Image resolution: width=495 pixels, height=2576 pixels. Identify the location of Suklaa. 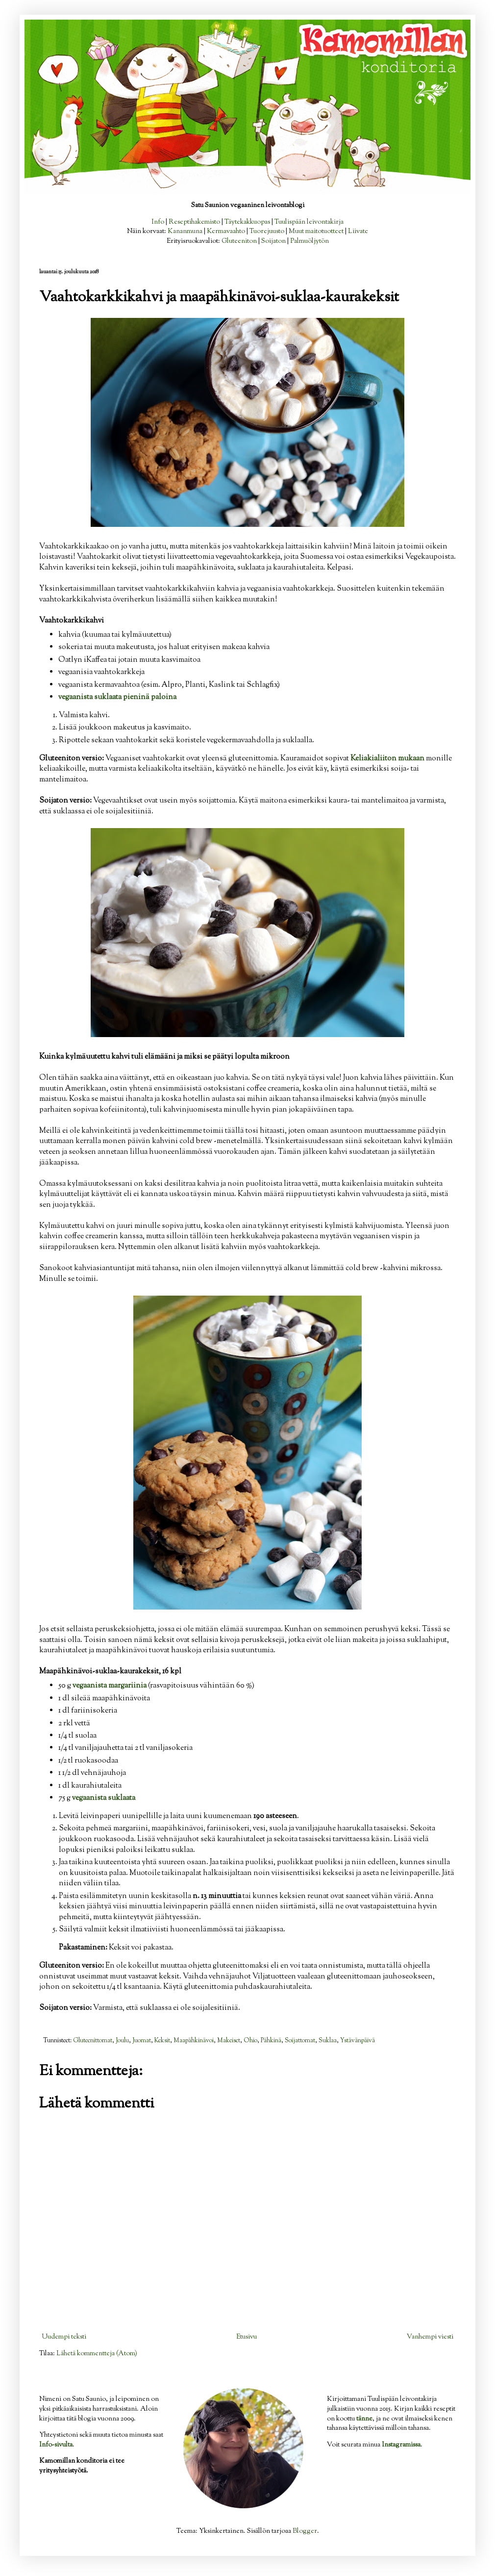
(328, 2040).